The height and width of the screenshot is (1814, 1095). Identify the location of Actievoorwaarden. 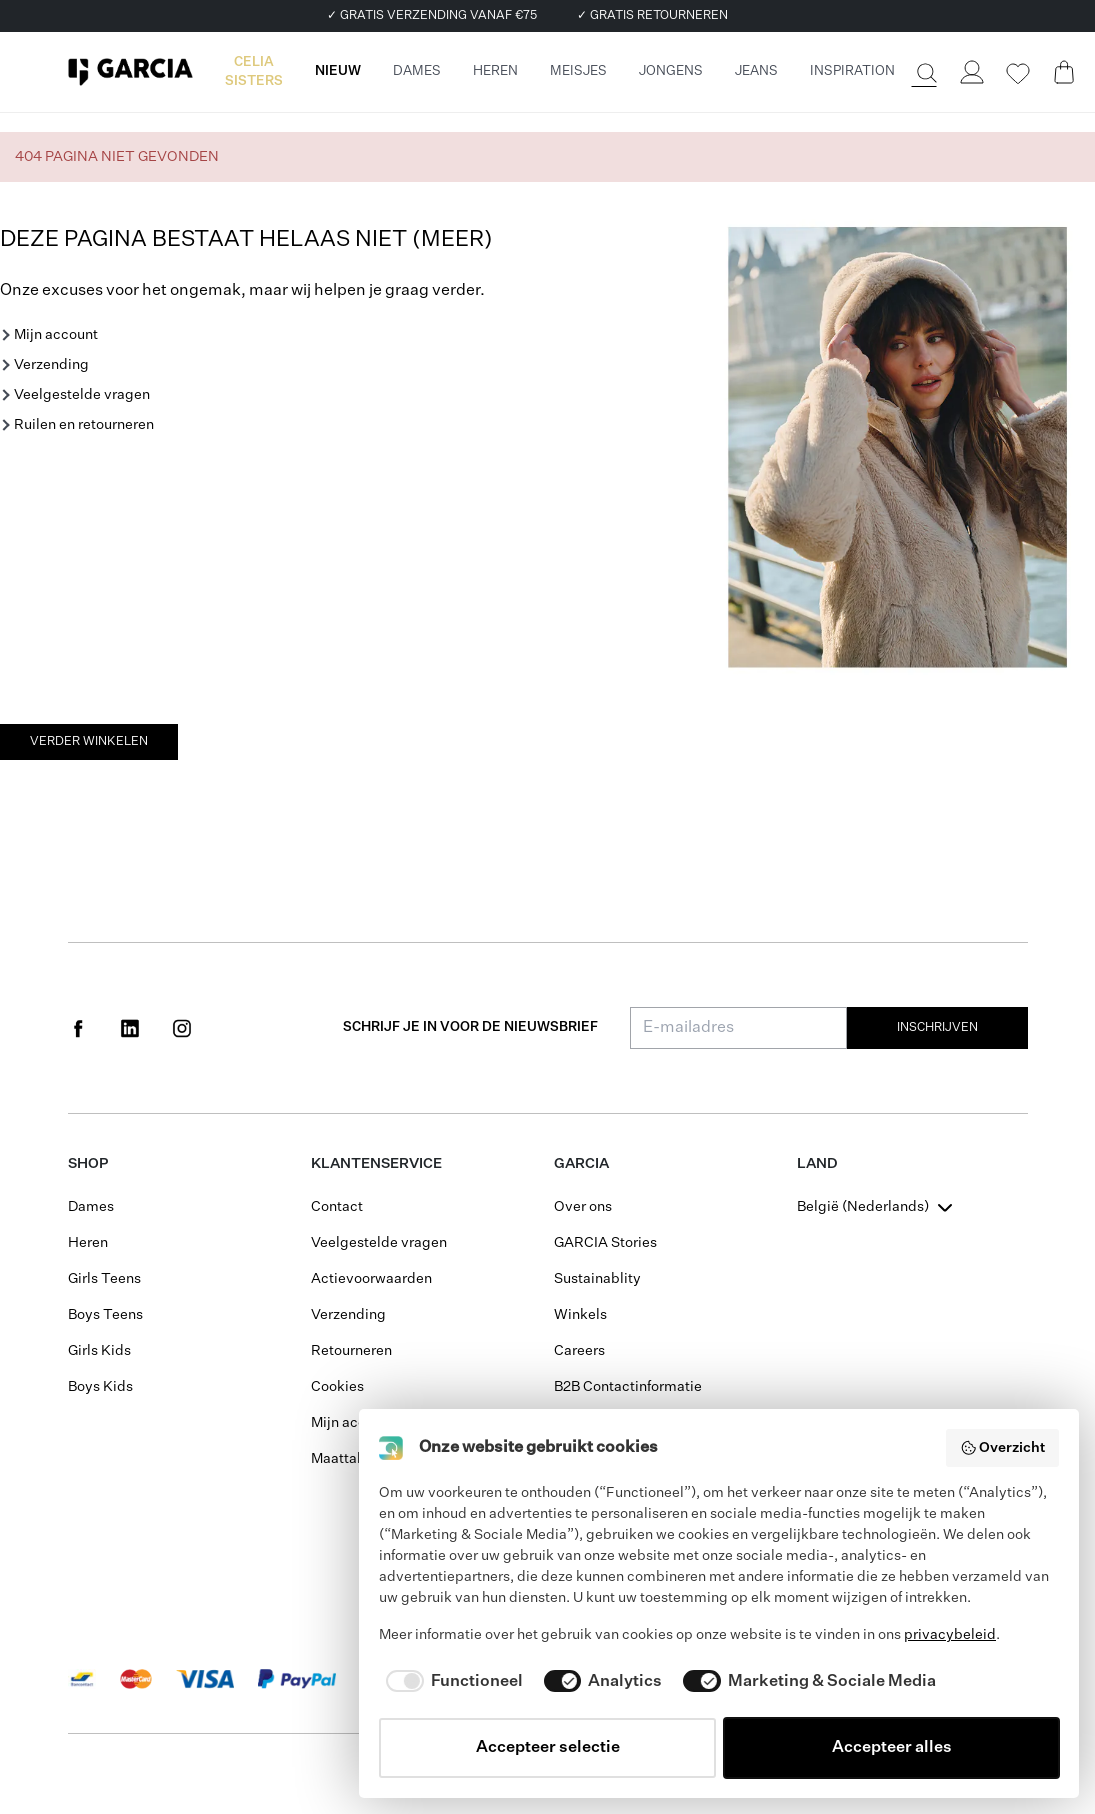
(371, 1279).